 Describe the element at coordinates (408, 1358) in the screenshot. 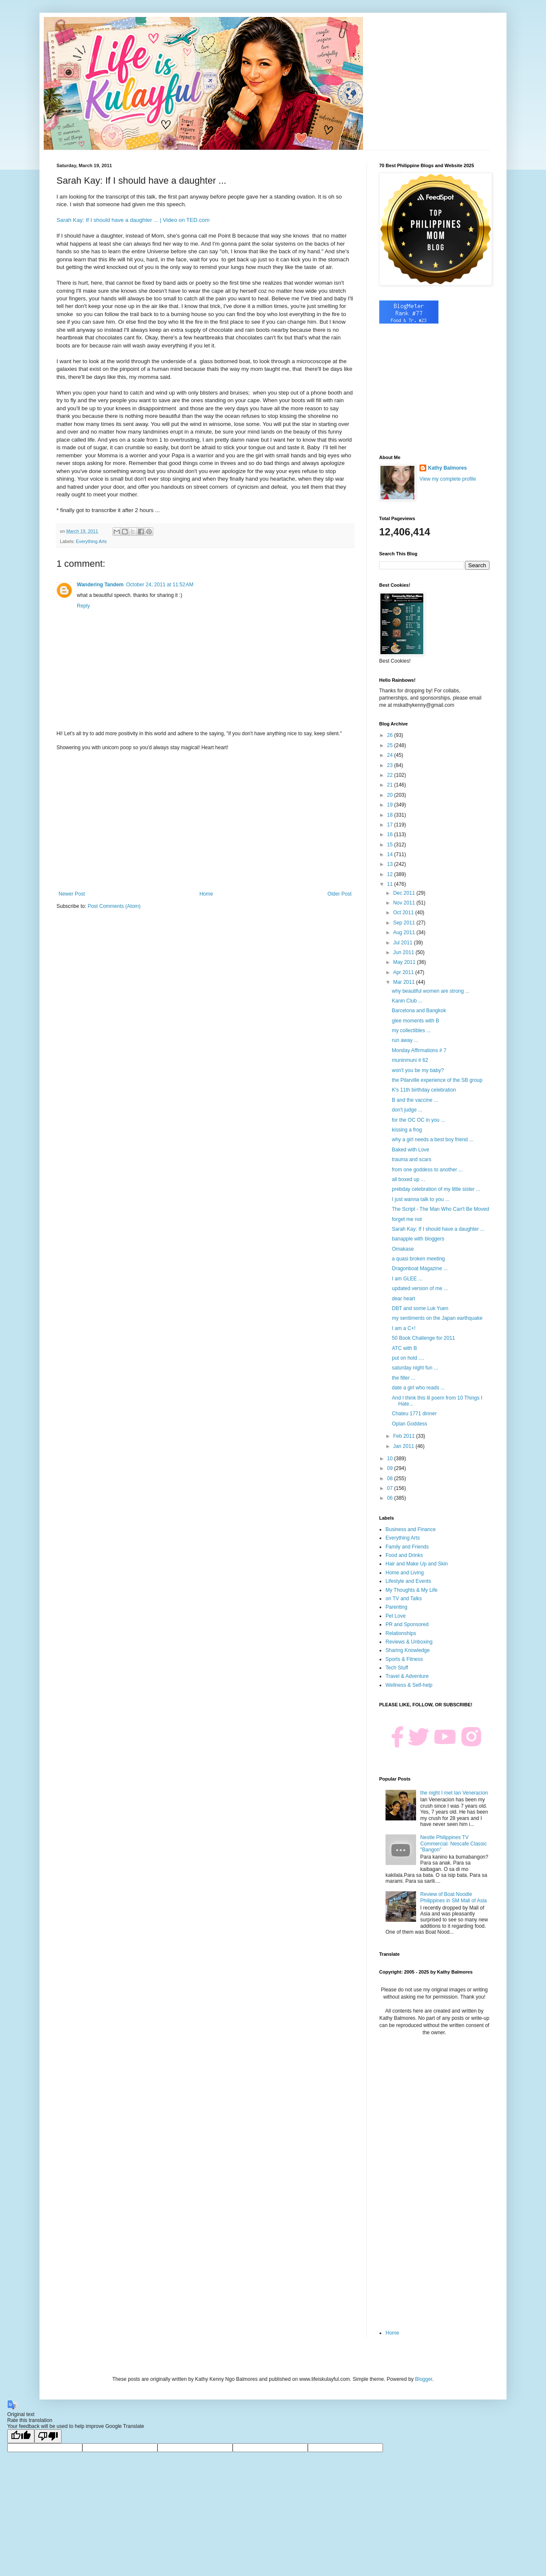

I see `put on hold ....` at that location.